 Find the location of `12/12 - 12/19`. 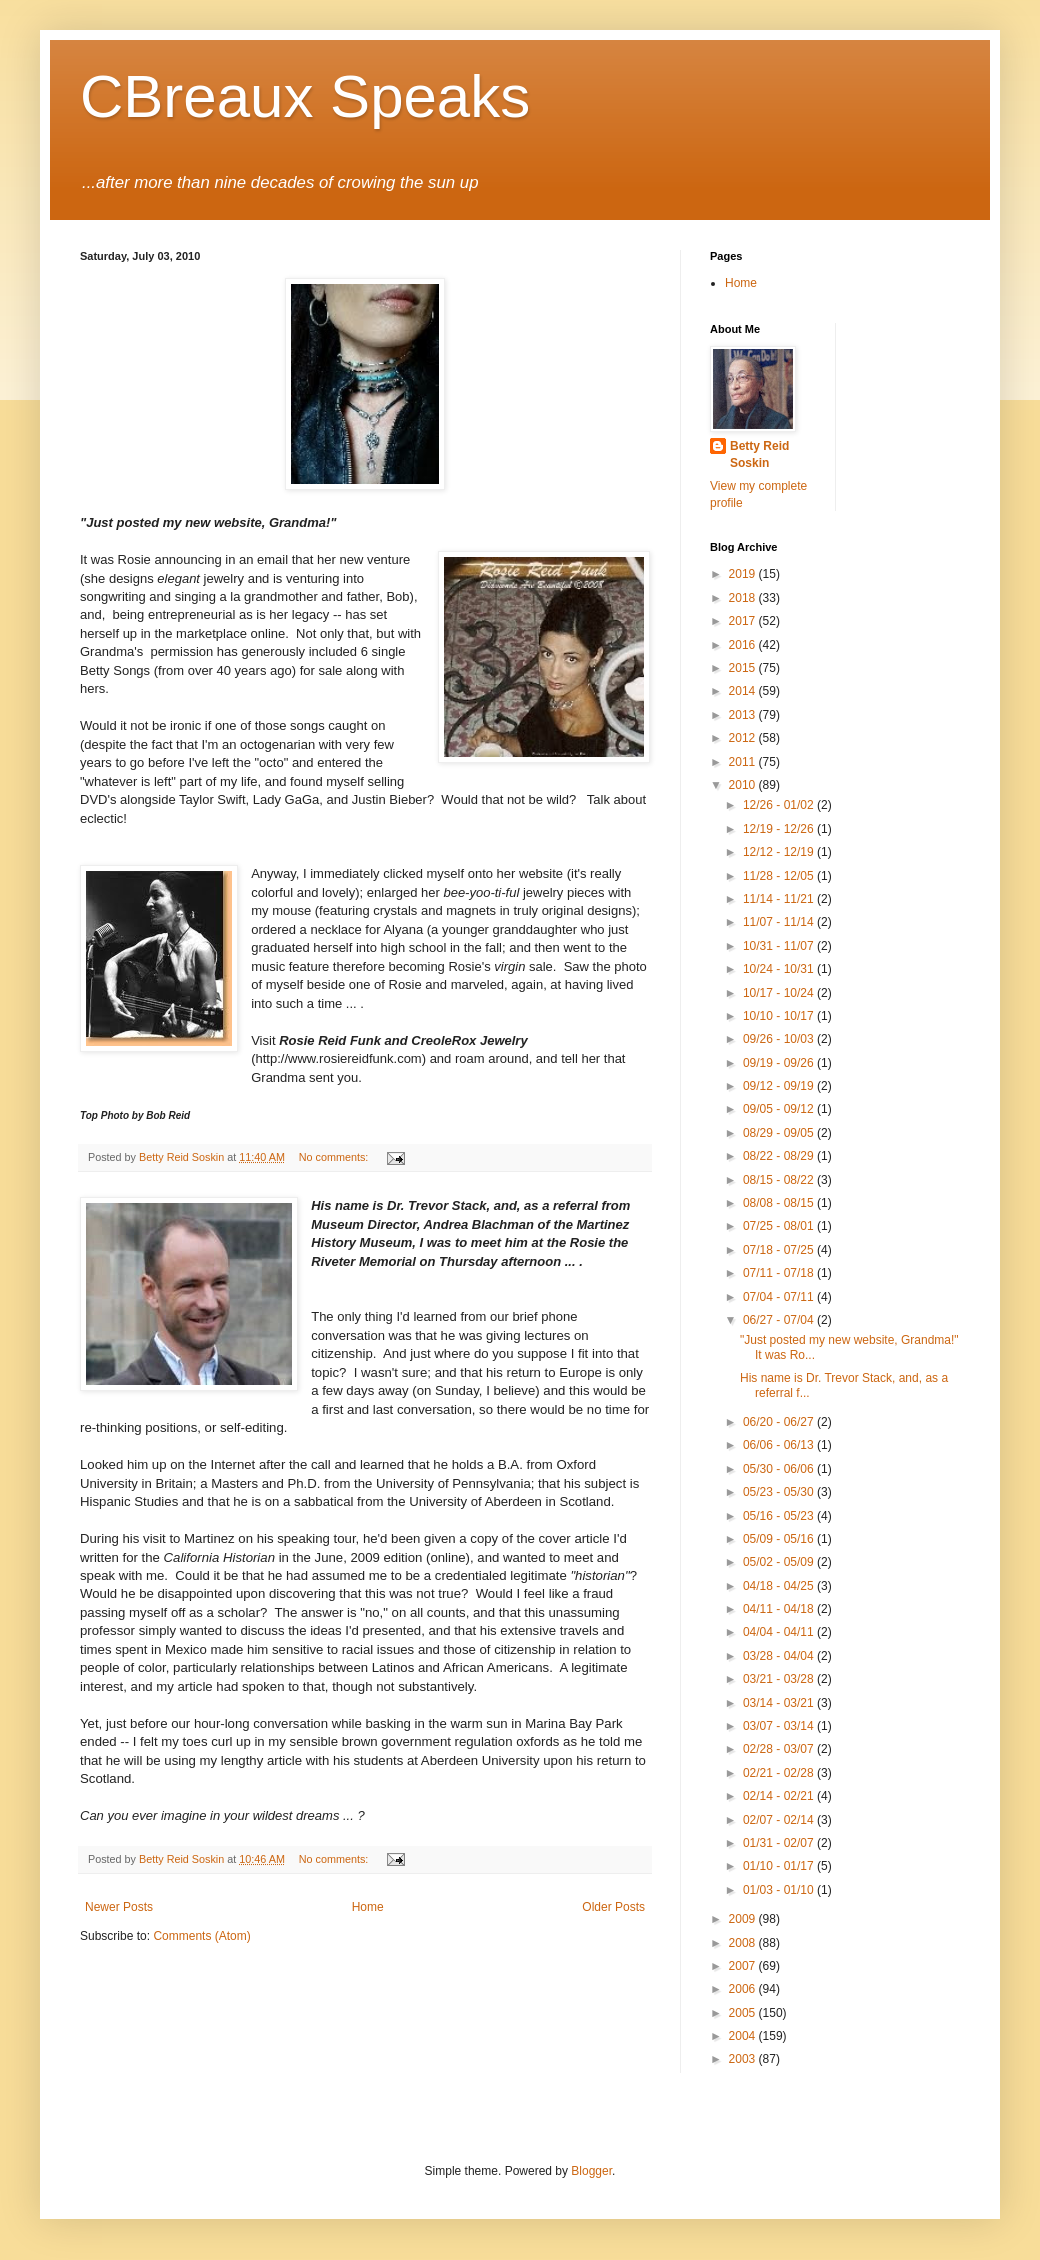

12/12 - 12/19 is located at coordinates (780, 852).